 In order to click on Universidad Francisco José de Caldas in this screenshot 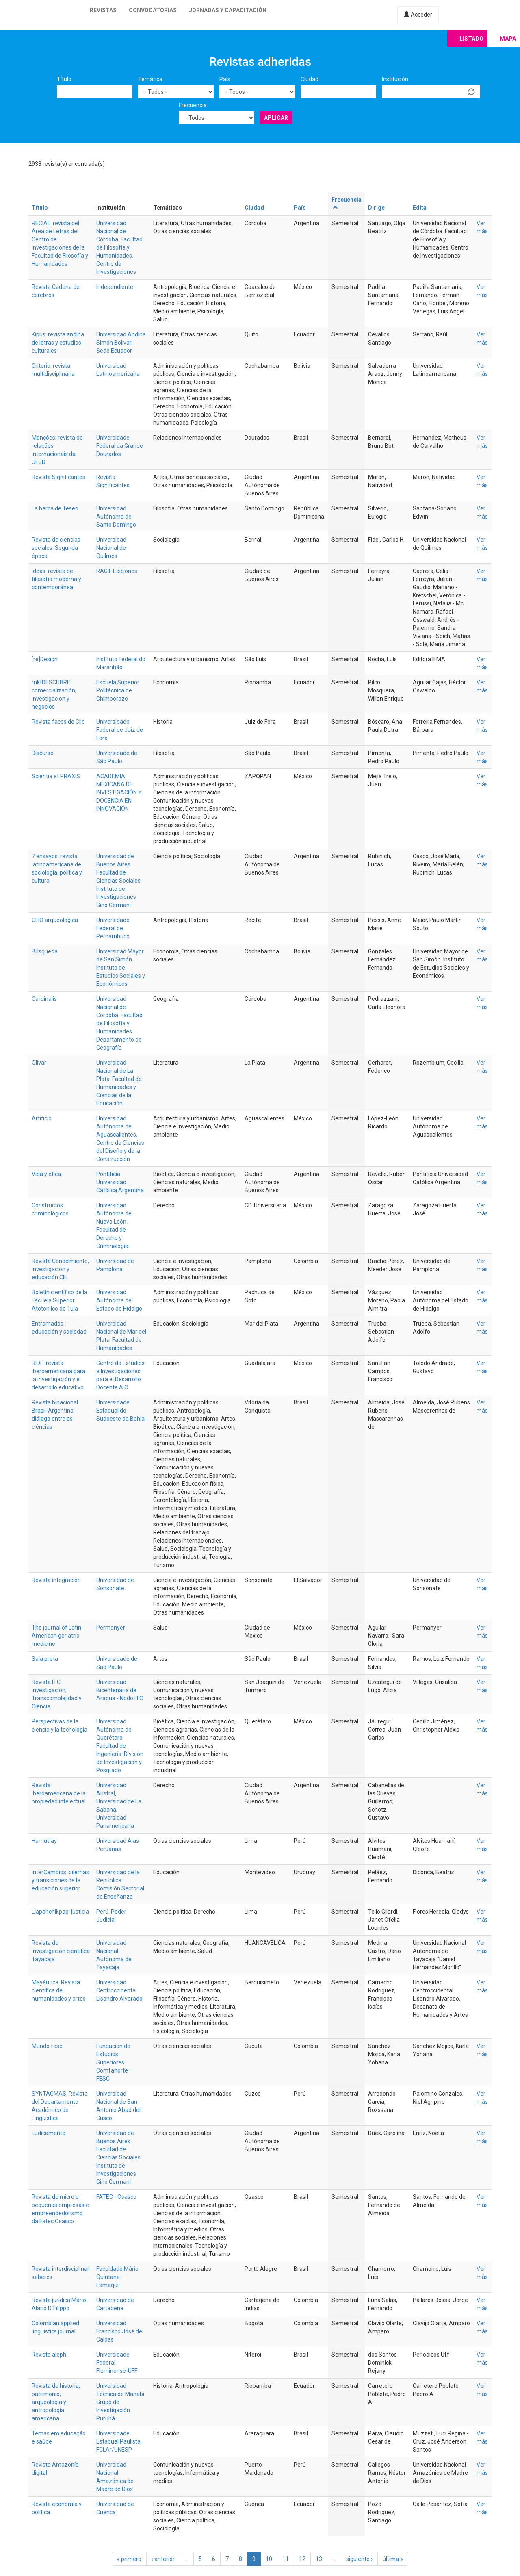, I will do `click(119, 2331)`.